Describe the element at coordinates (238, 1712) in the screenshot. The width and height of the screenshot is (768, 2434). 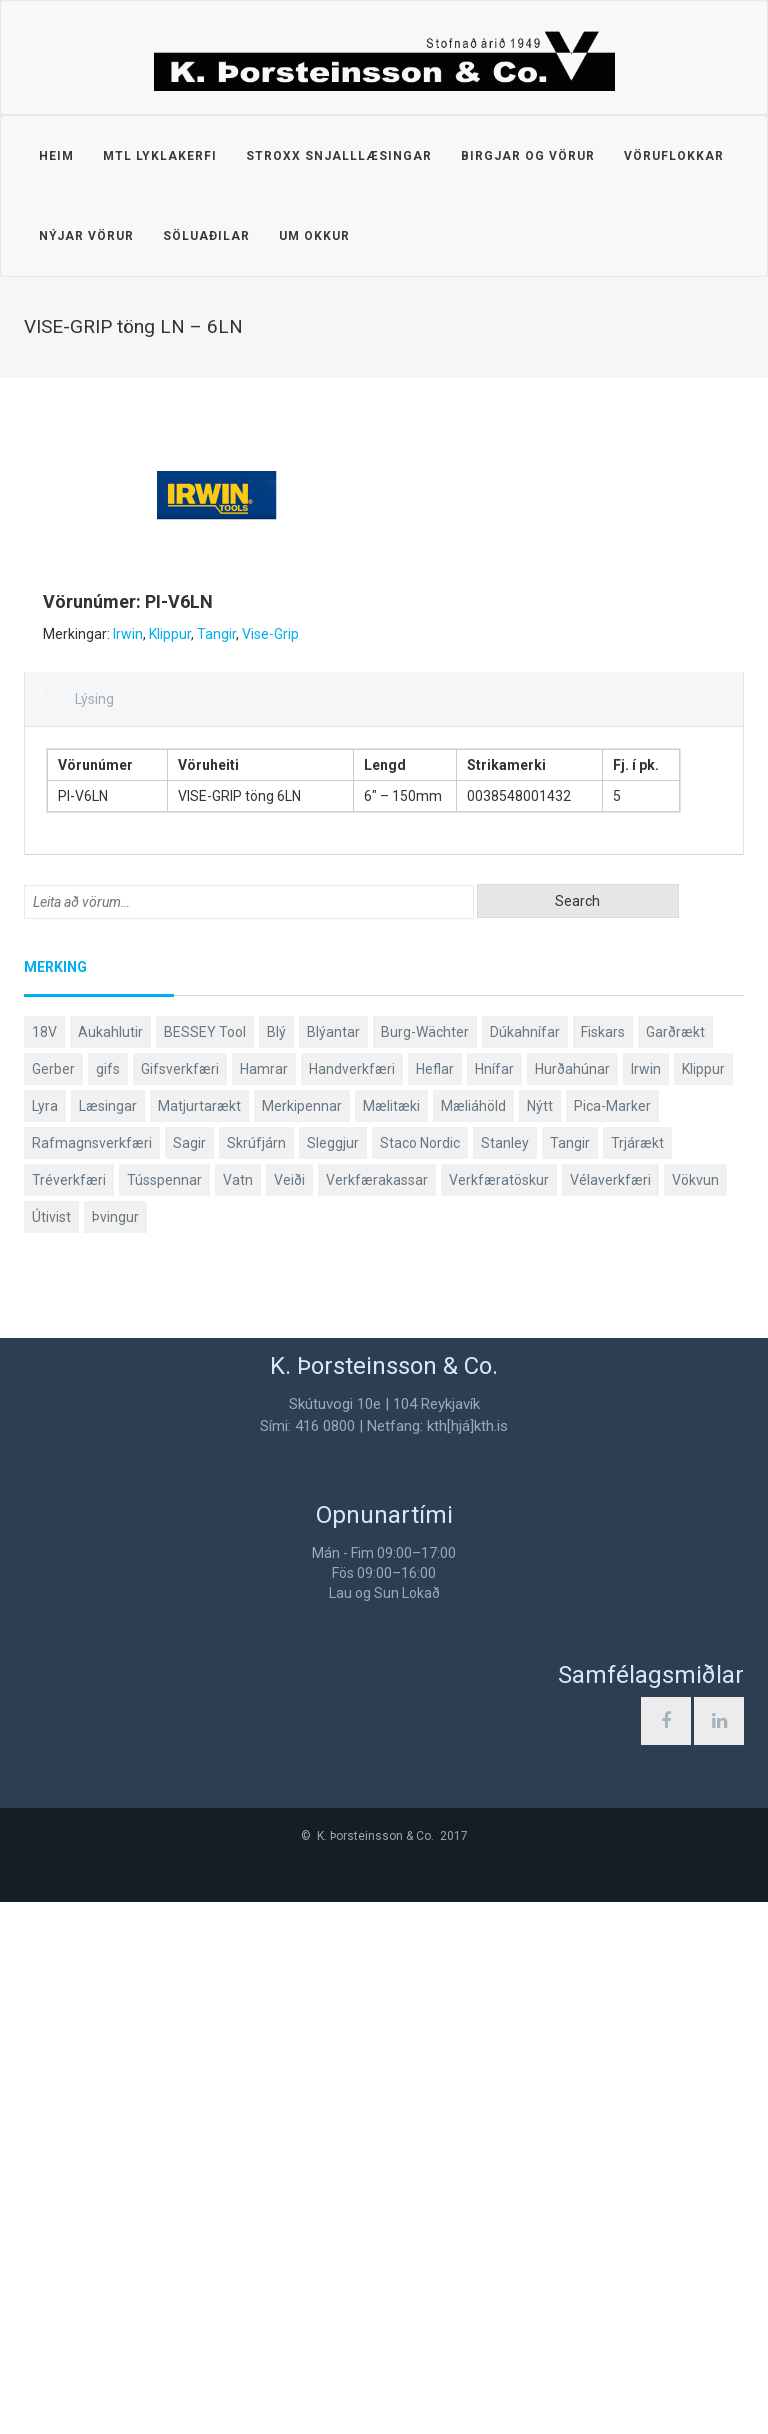
I see `Vatn [Vatn (61 products)]` at that location.